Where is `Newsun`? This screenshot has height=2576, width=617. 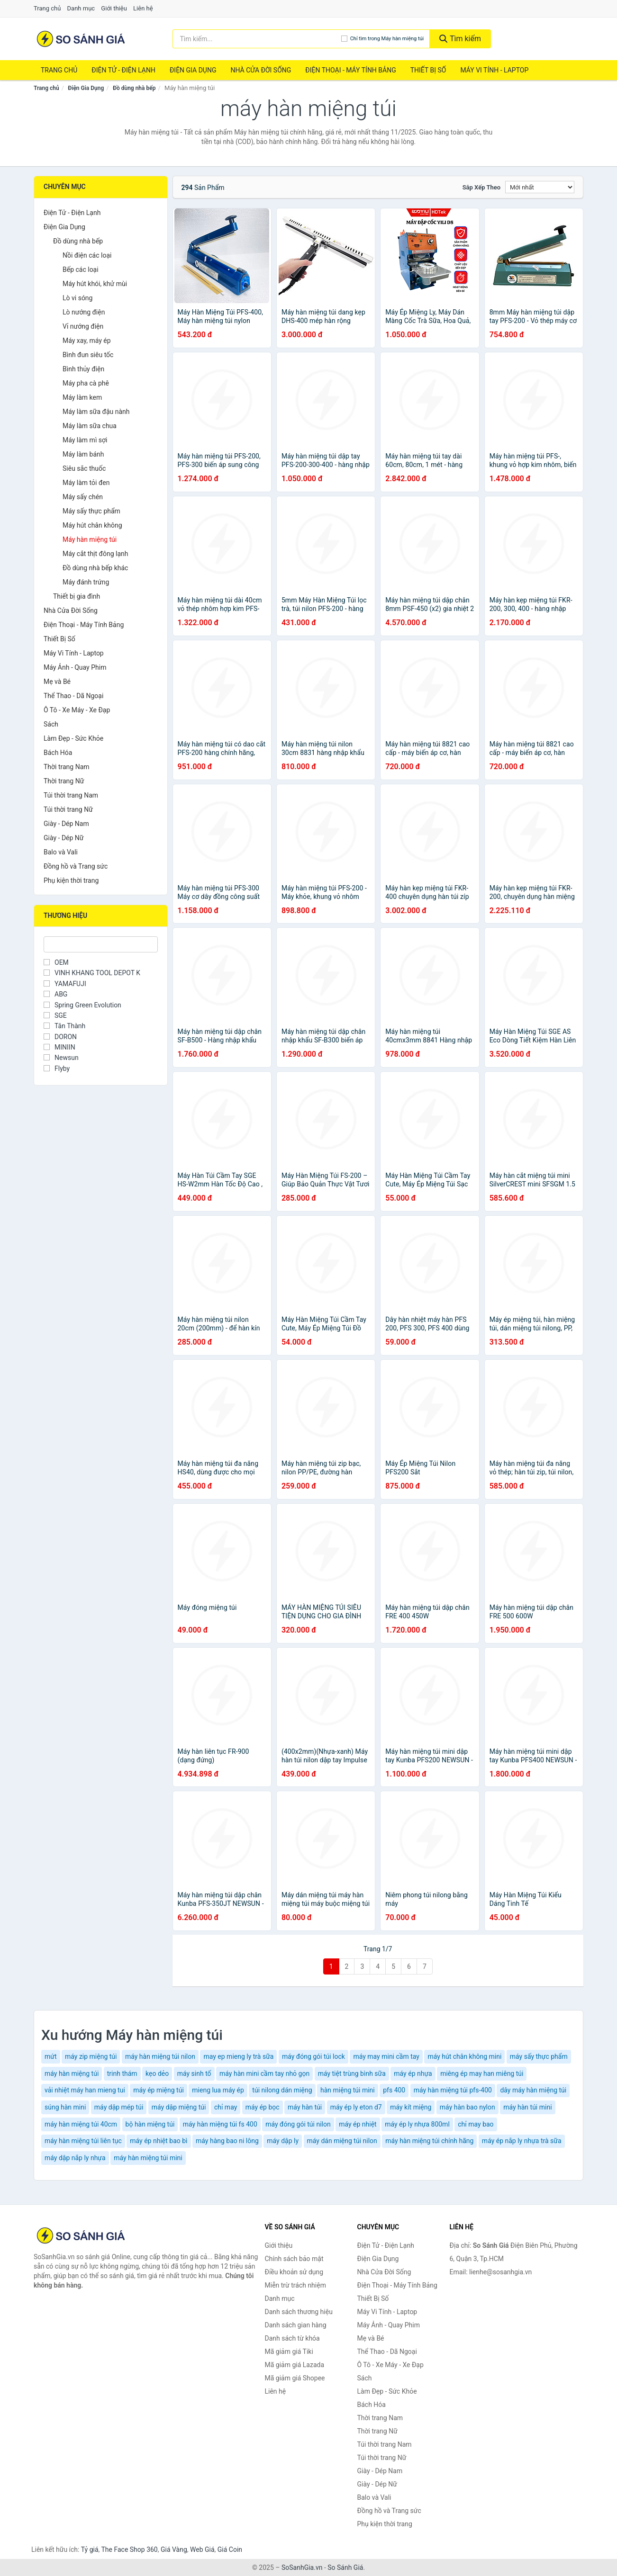 Newsun is located at coordinates (61, 1057).